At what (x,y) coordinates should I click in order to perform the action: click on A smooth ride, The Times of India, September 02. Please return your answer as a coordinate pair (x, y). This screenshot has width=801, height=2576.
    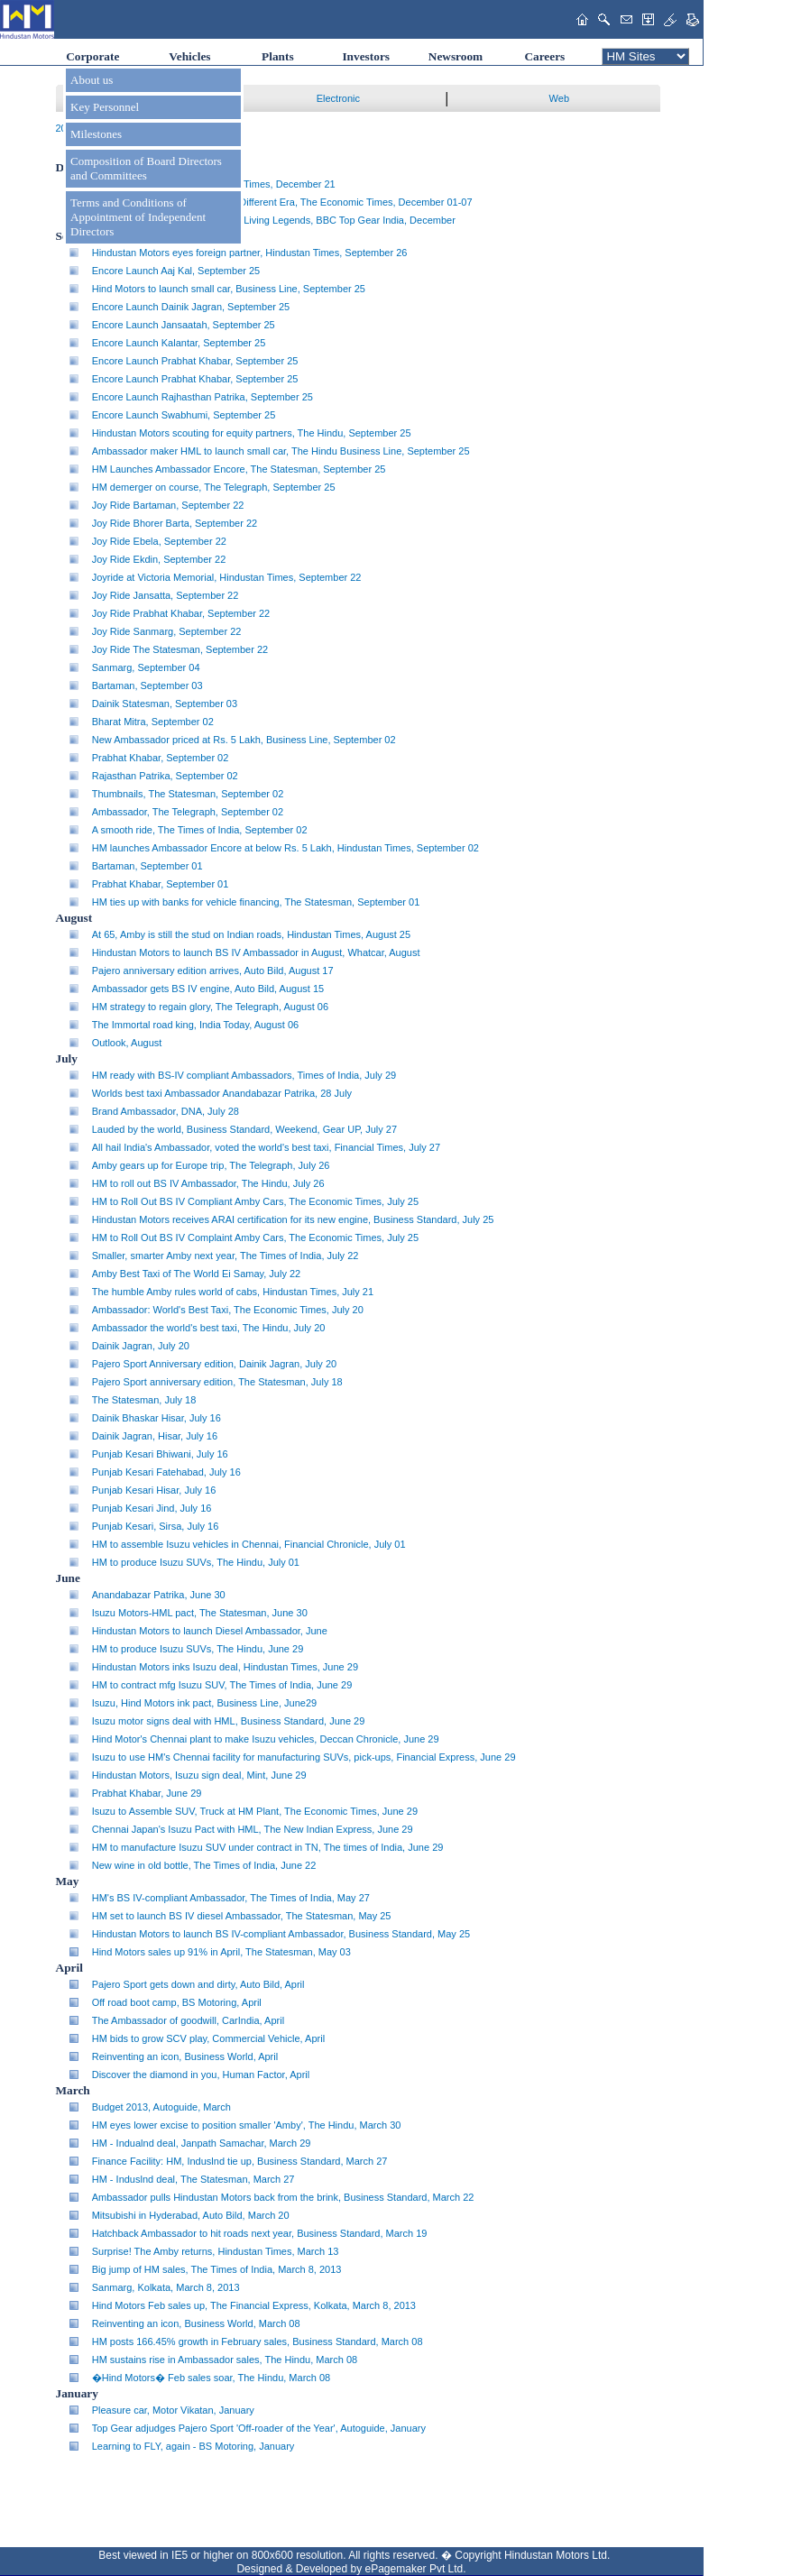
    Looking at the image, I should click on (200, 829).